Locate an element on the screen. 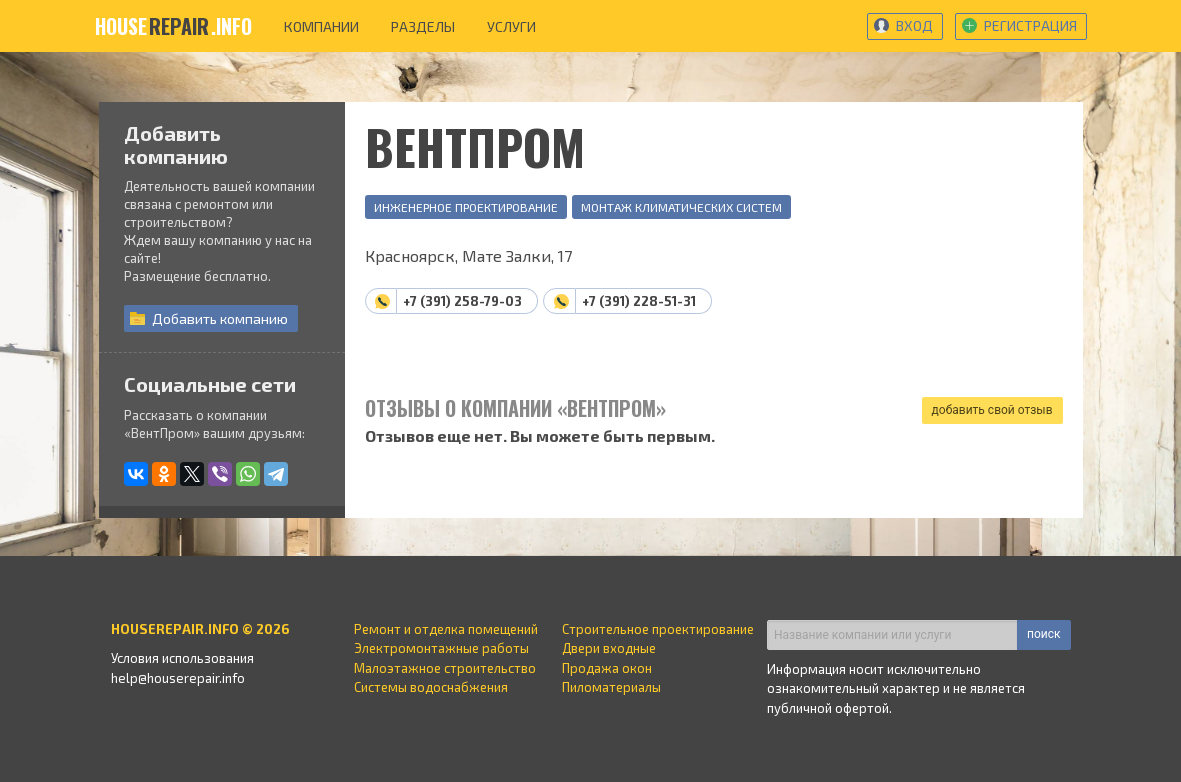  Продажа окон is located at coordinates (607, 668).